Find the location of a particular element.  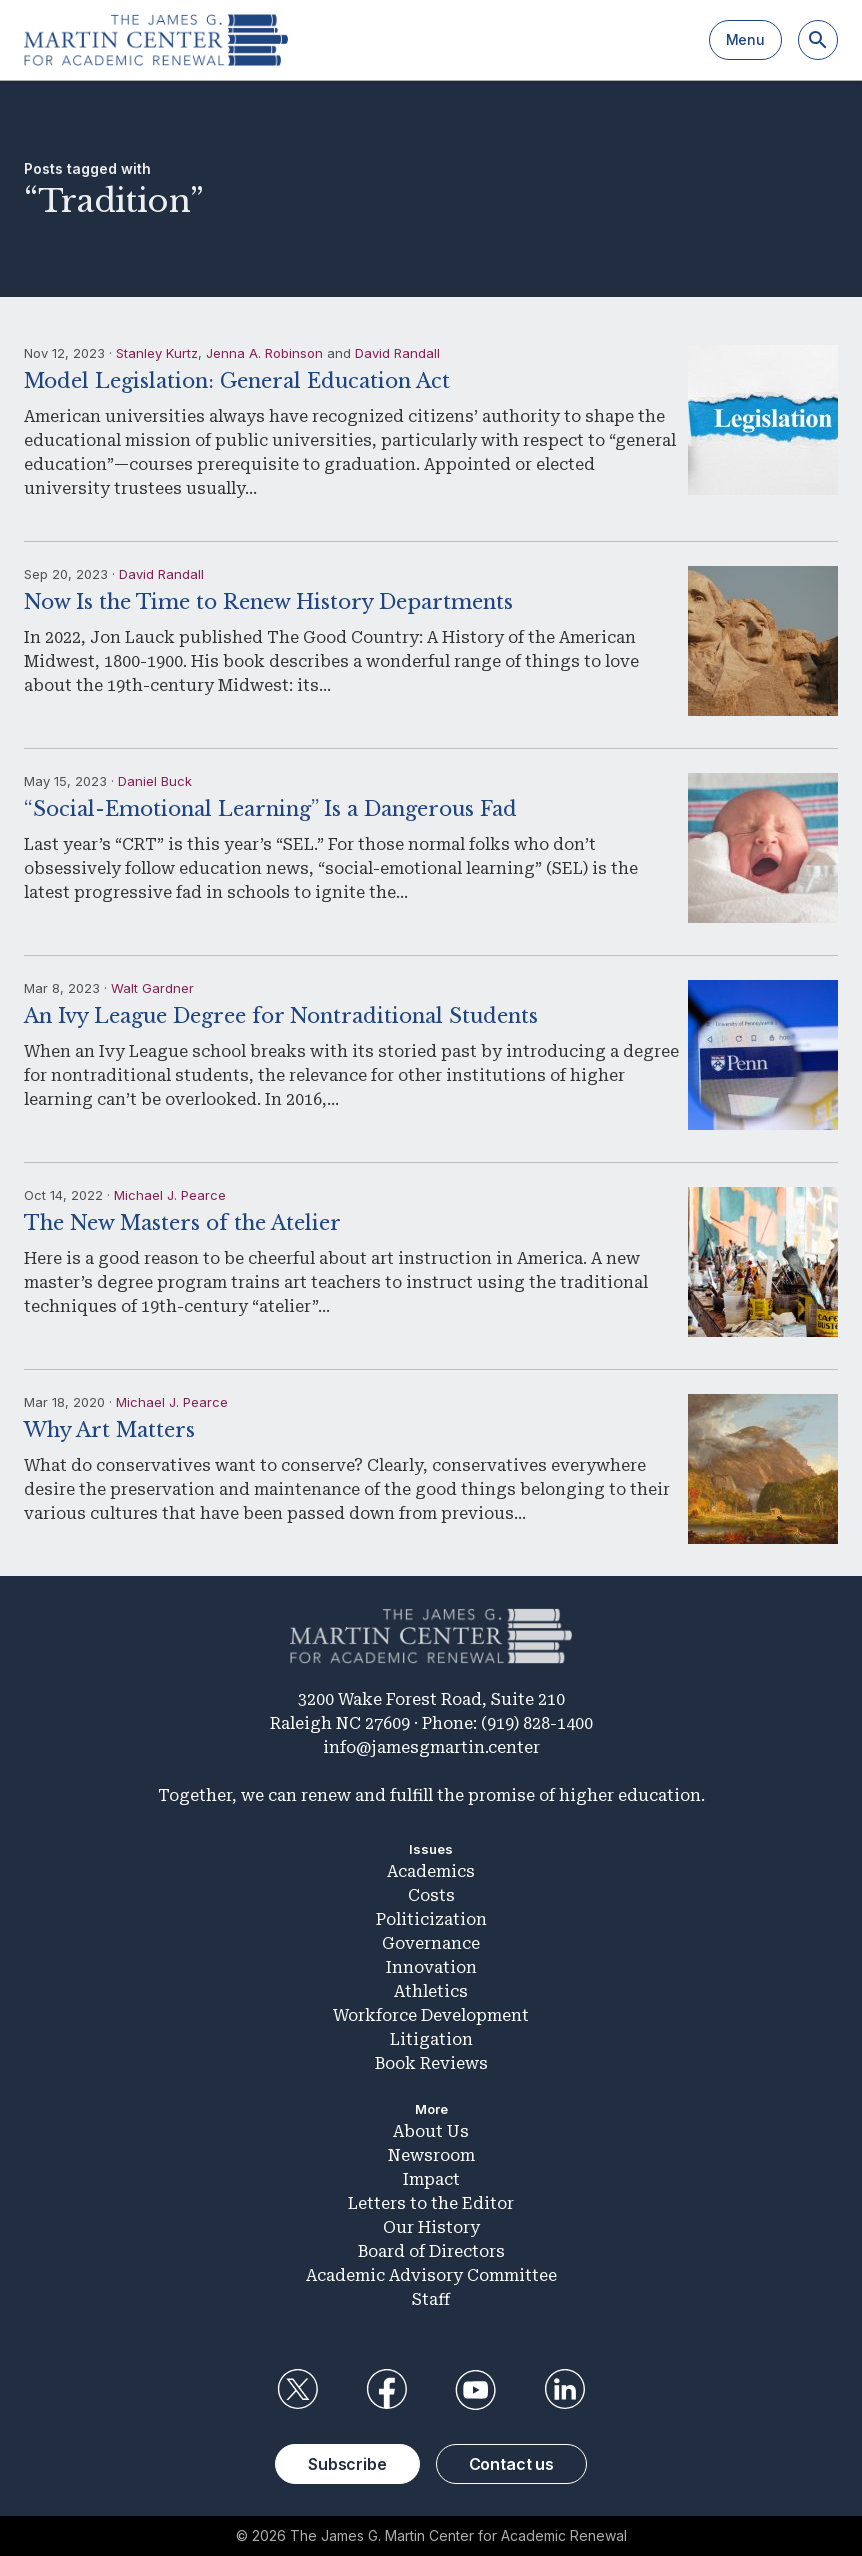

Governance is located at coordinates (431, 1943).